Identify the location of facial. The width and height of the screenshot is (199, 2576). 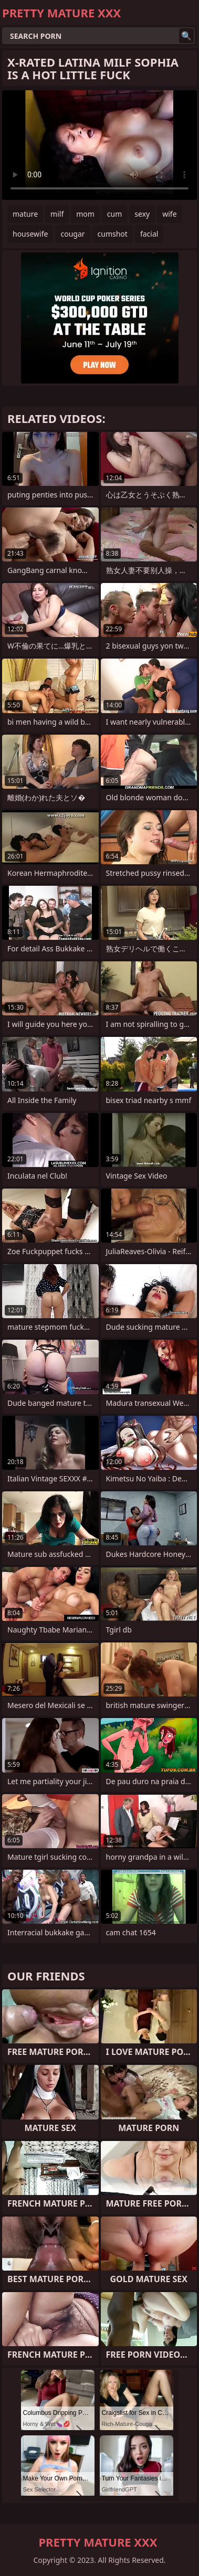
(149, 234).